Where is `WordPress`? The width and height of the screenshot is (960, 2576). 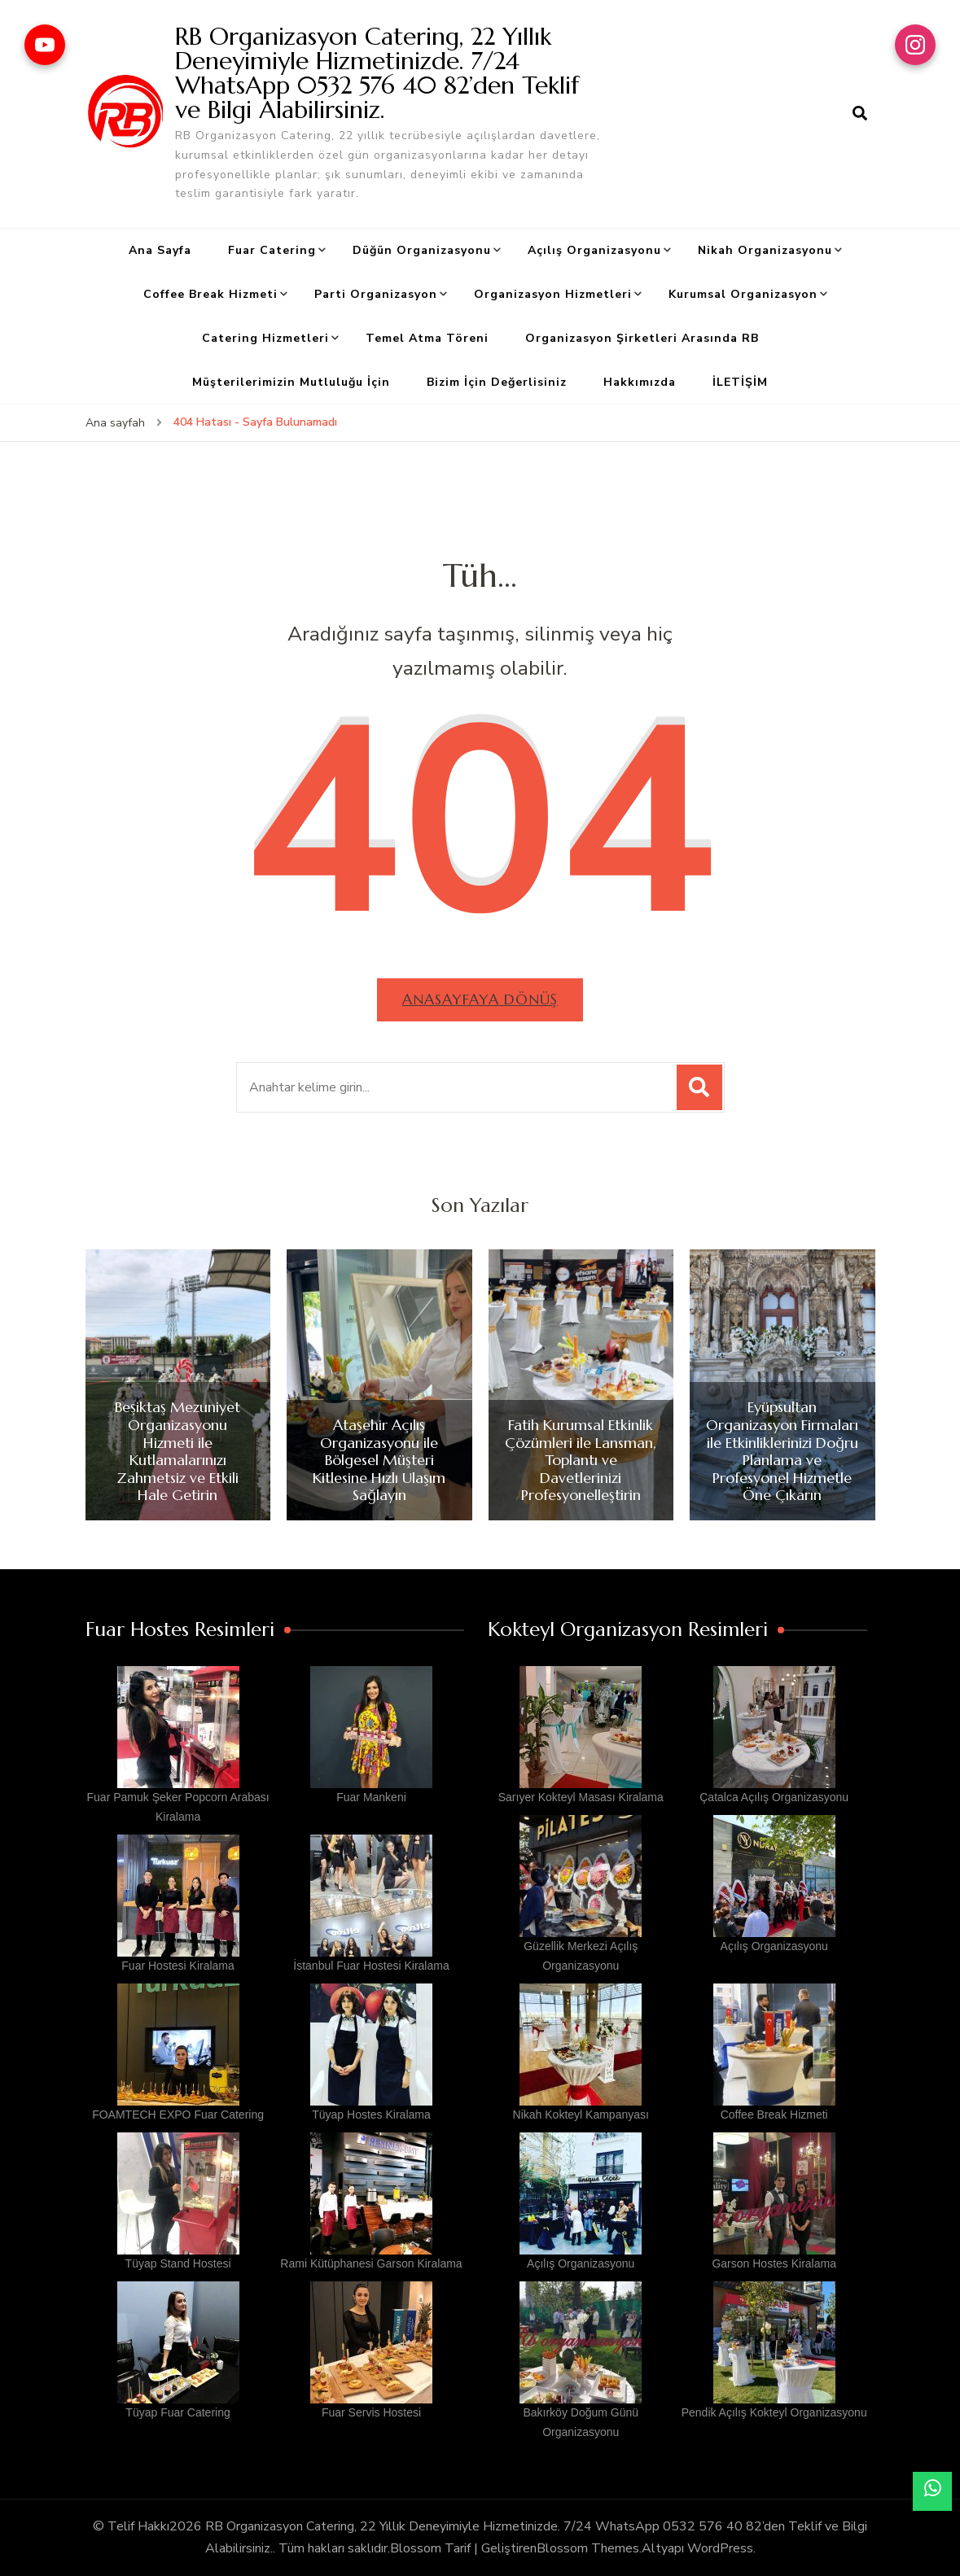 WordPress is located at coordinates (720, 2548).